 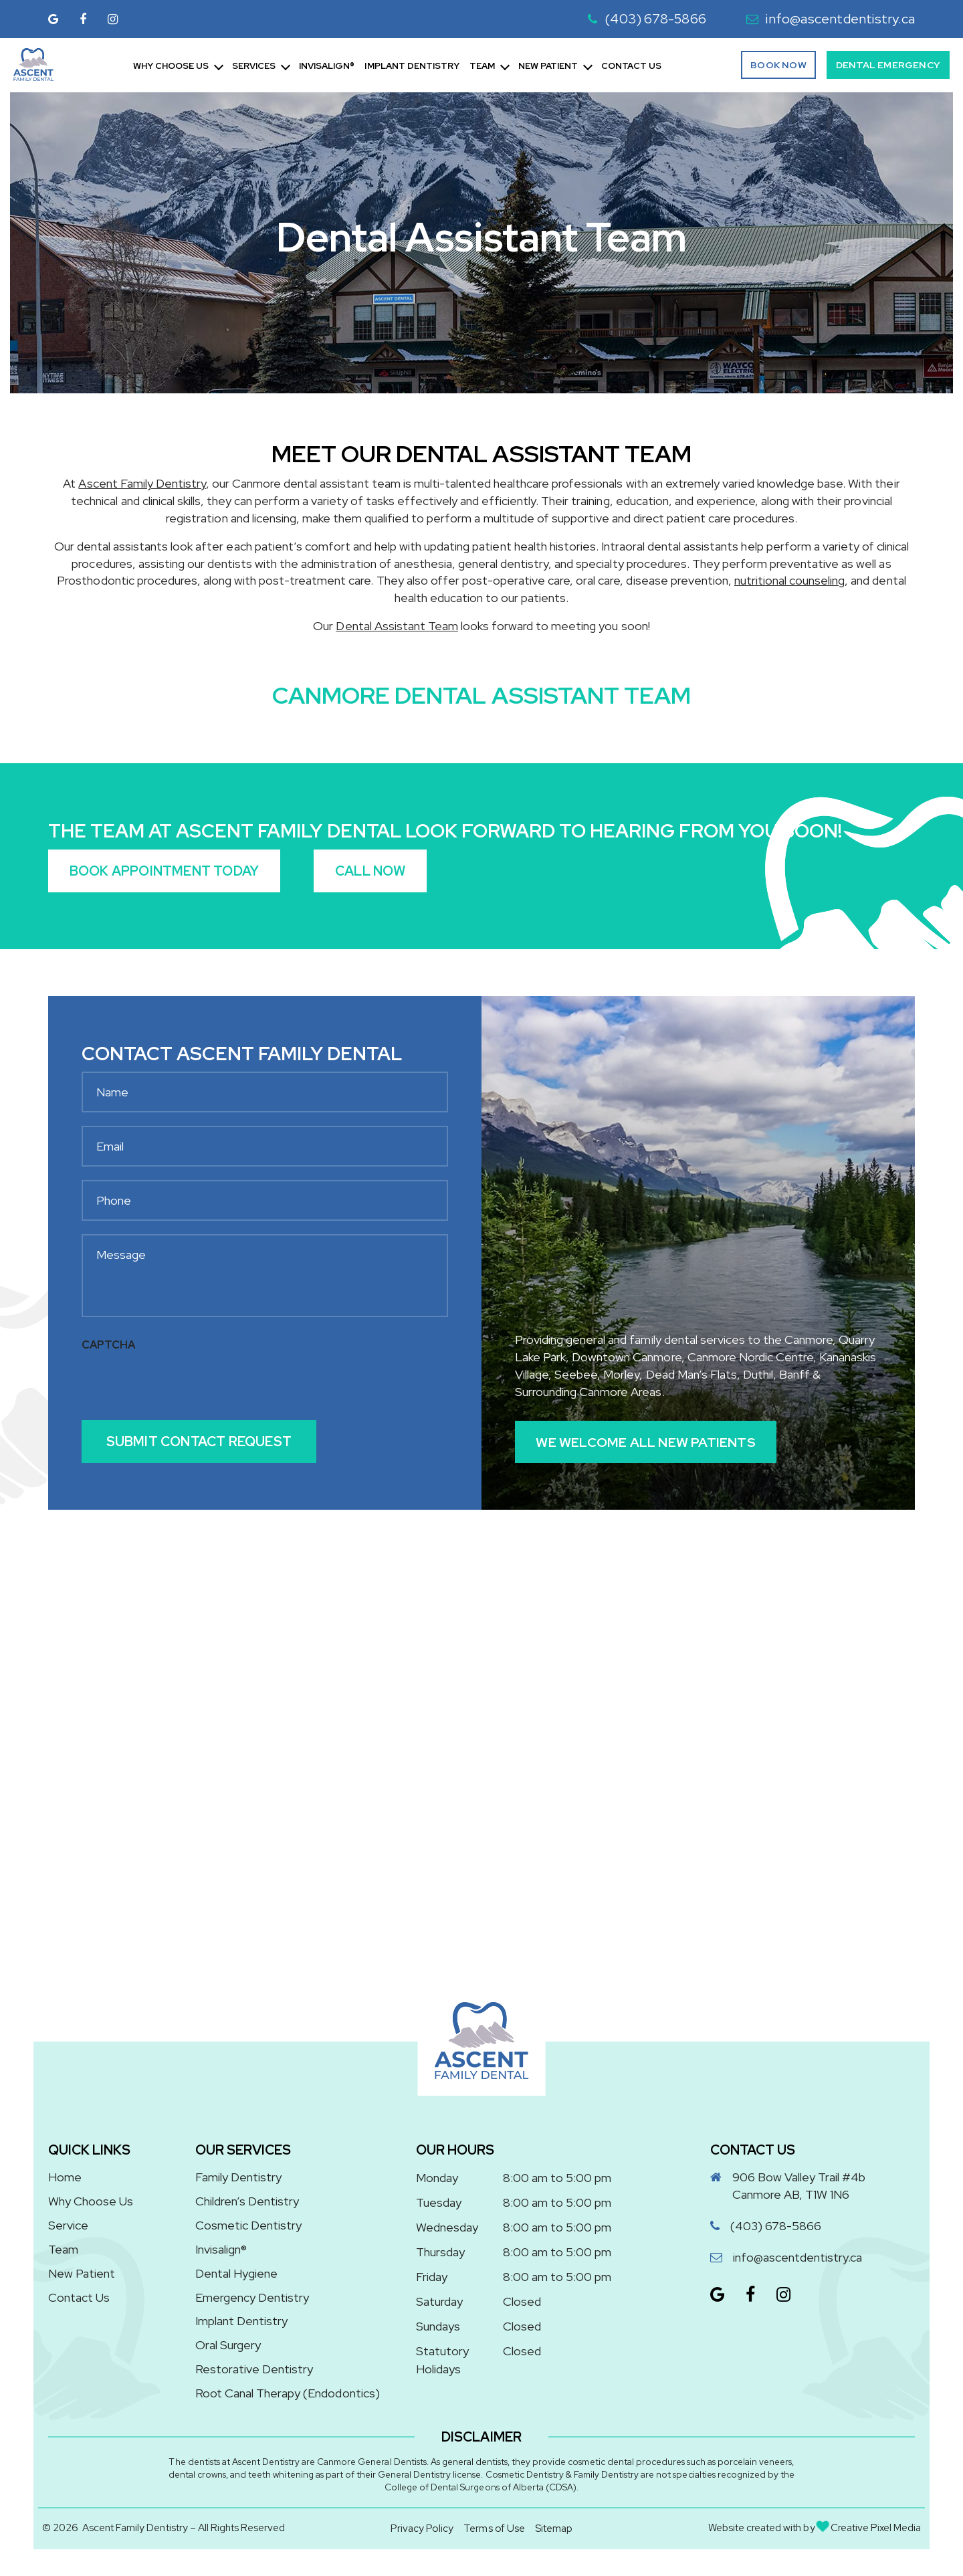 I want to click on Wednesday, so click(x=447, y=2227).